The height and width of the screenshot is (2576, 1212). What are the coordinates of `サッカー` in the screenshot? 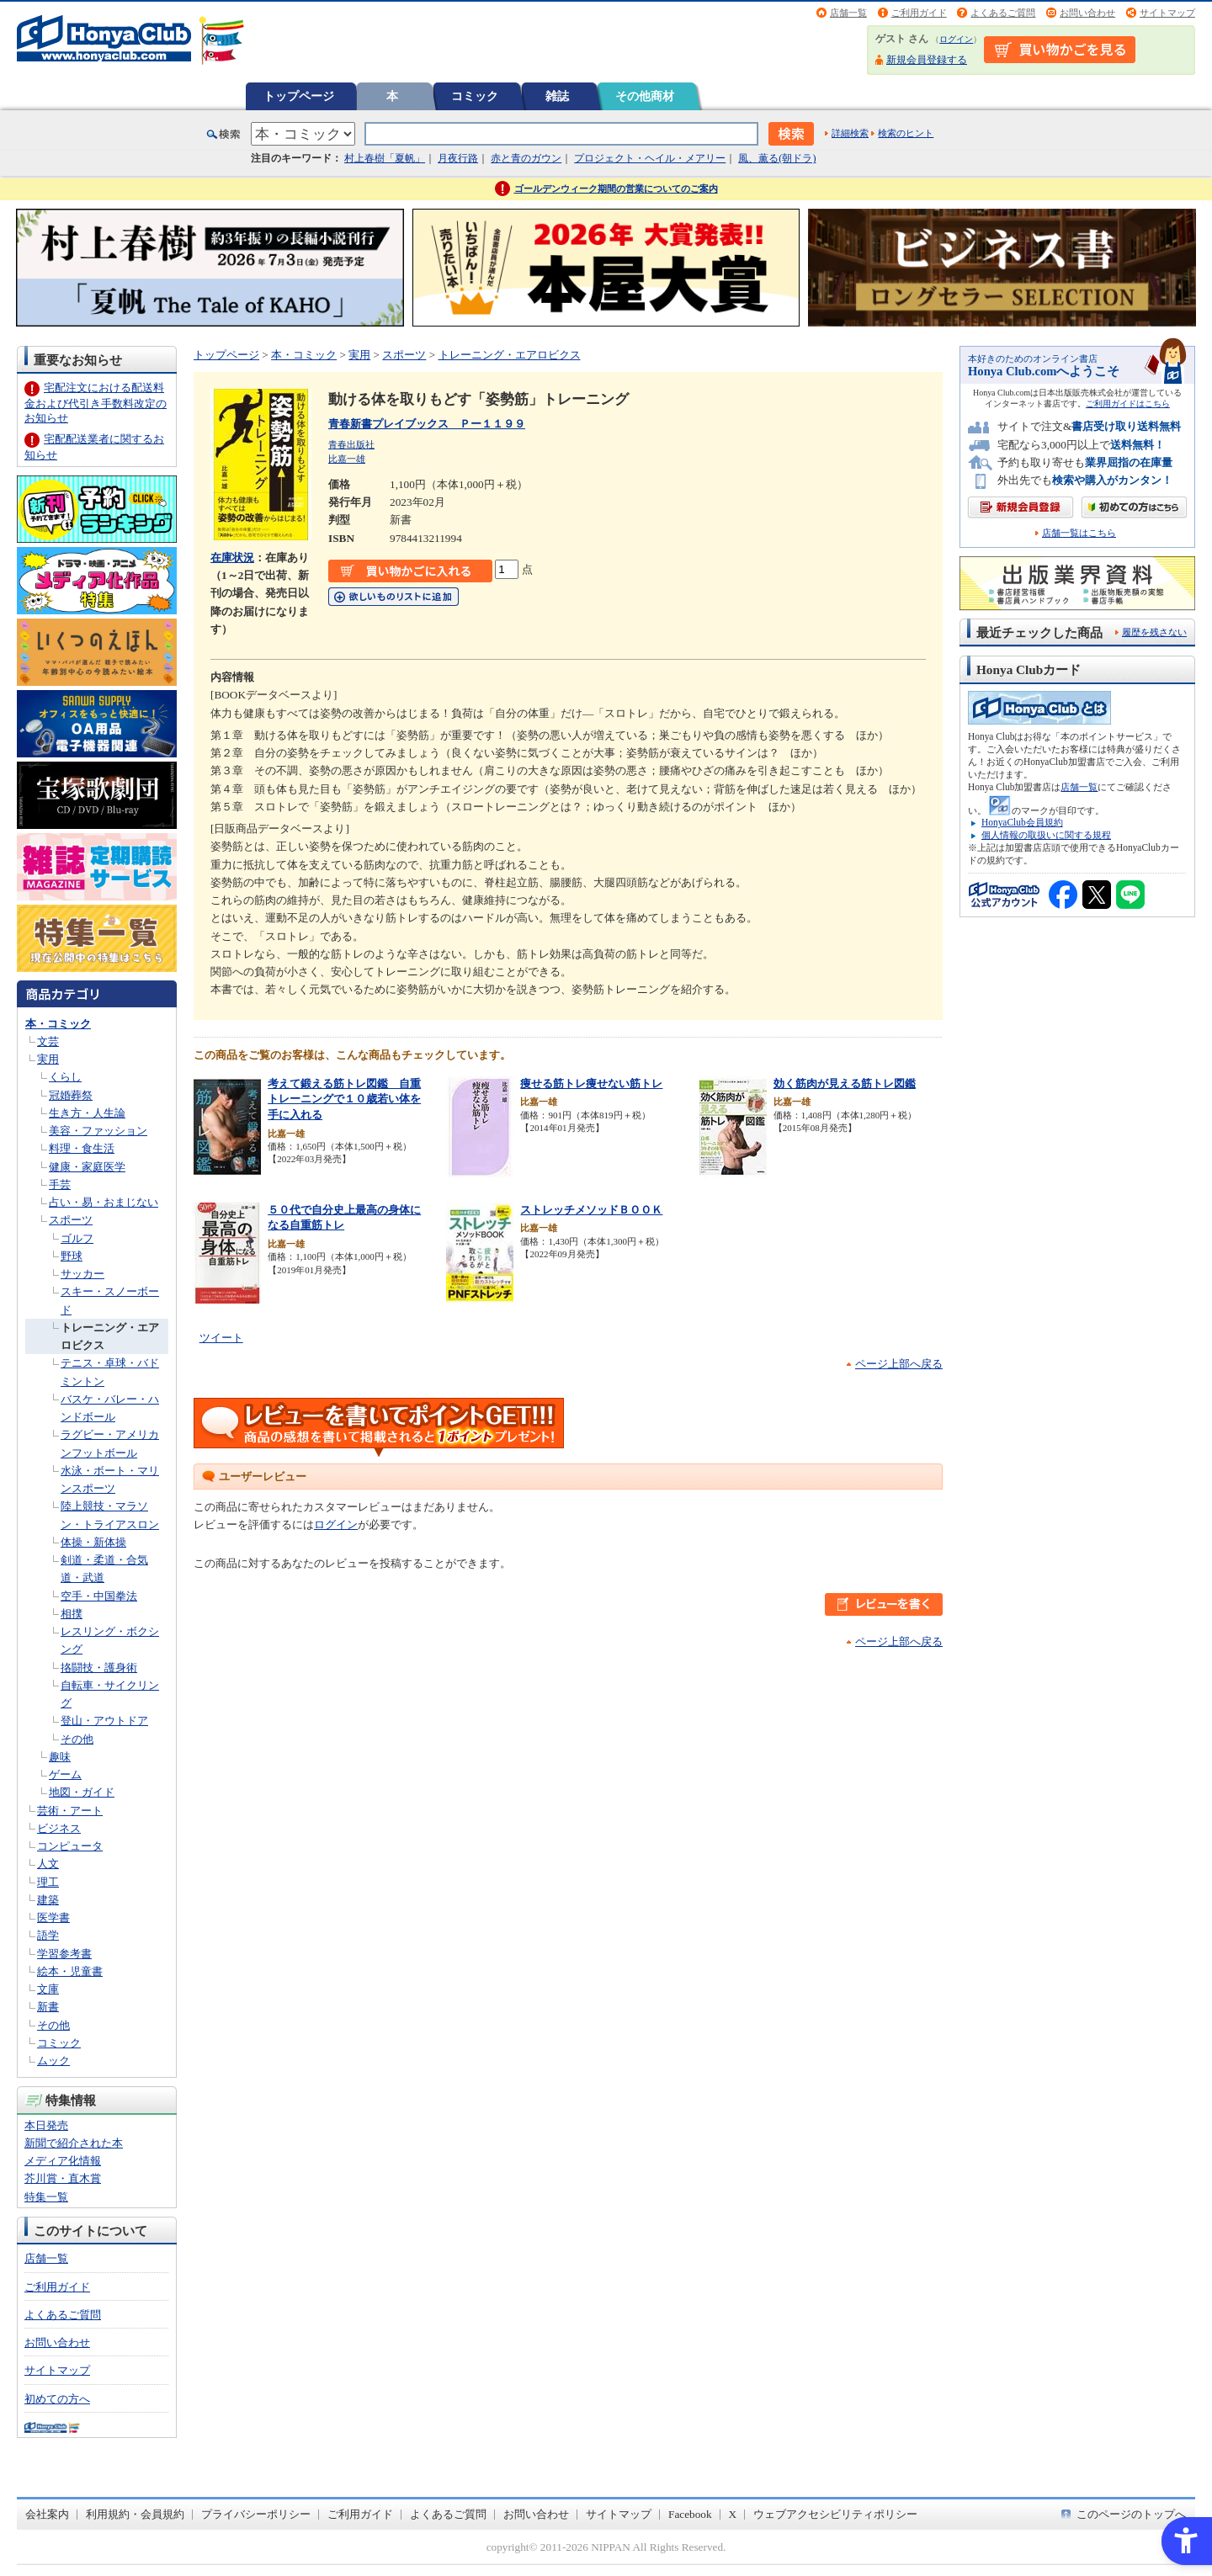 It's located at (82, 1273).